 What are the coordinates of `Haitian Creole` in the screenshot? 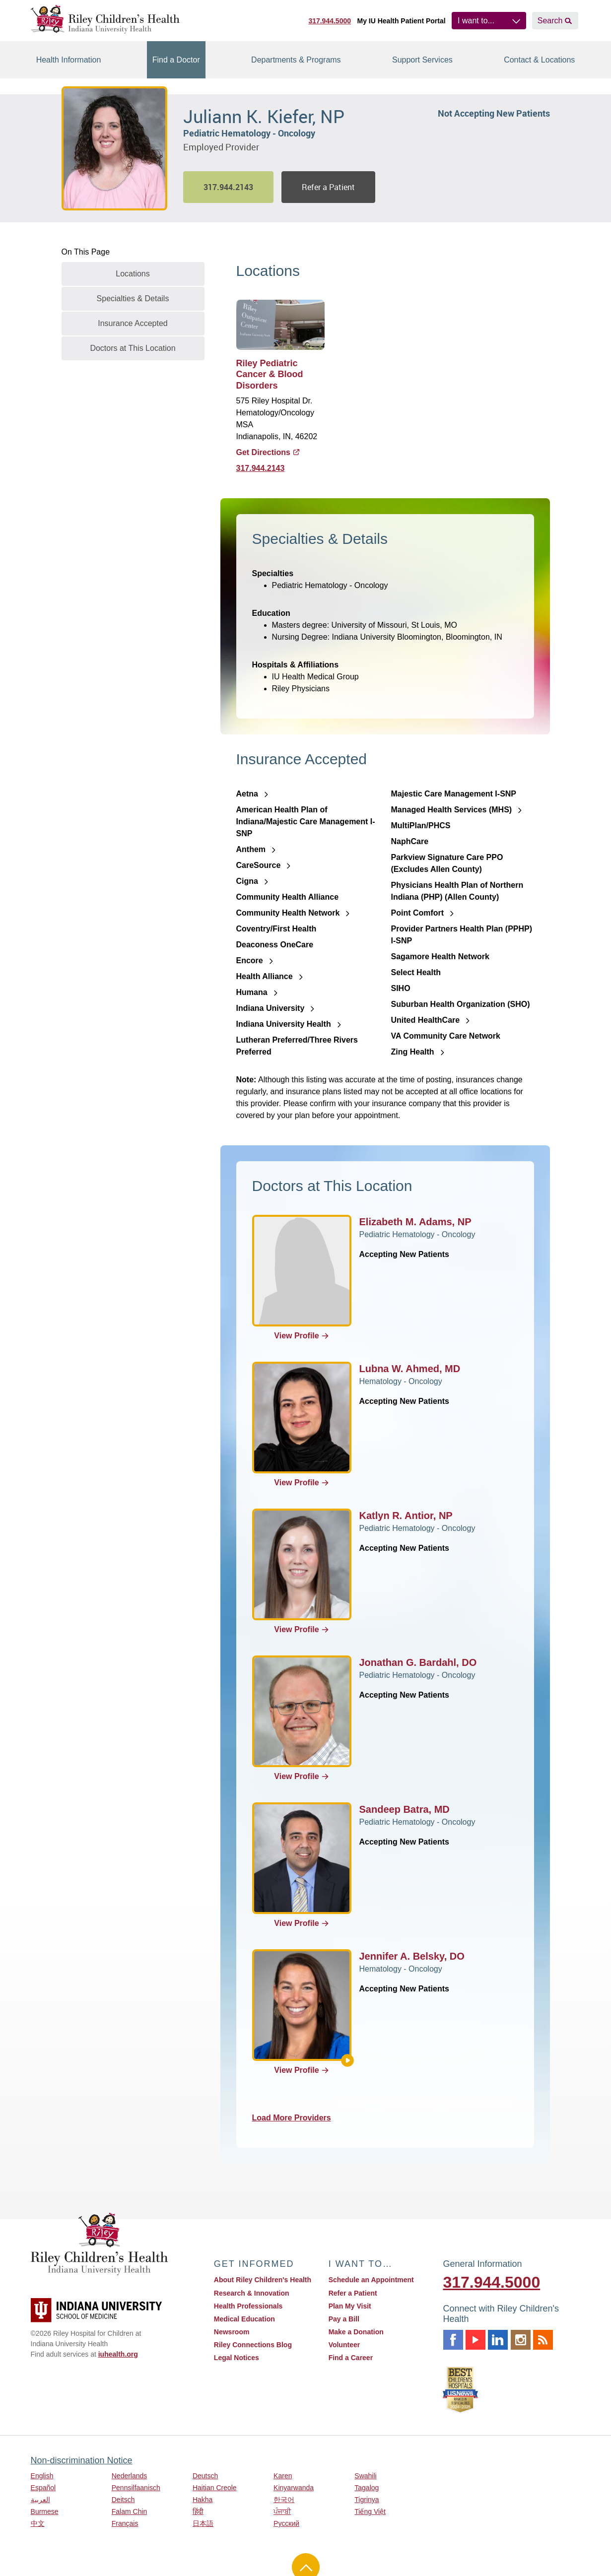 It's located at (215, 2488).